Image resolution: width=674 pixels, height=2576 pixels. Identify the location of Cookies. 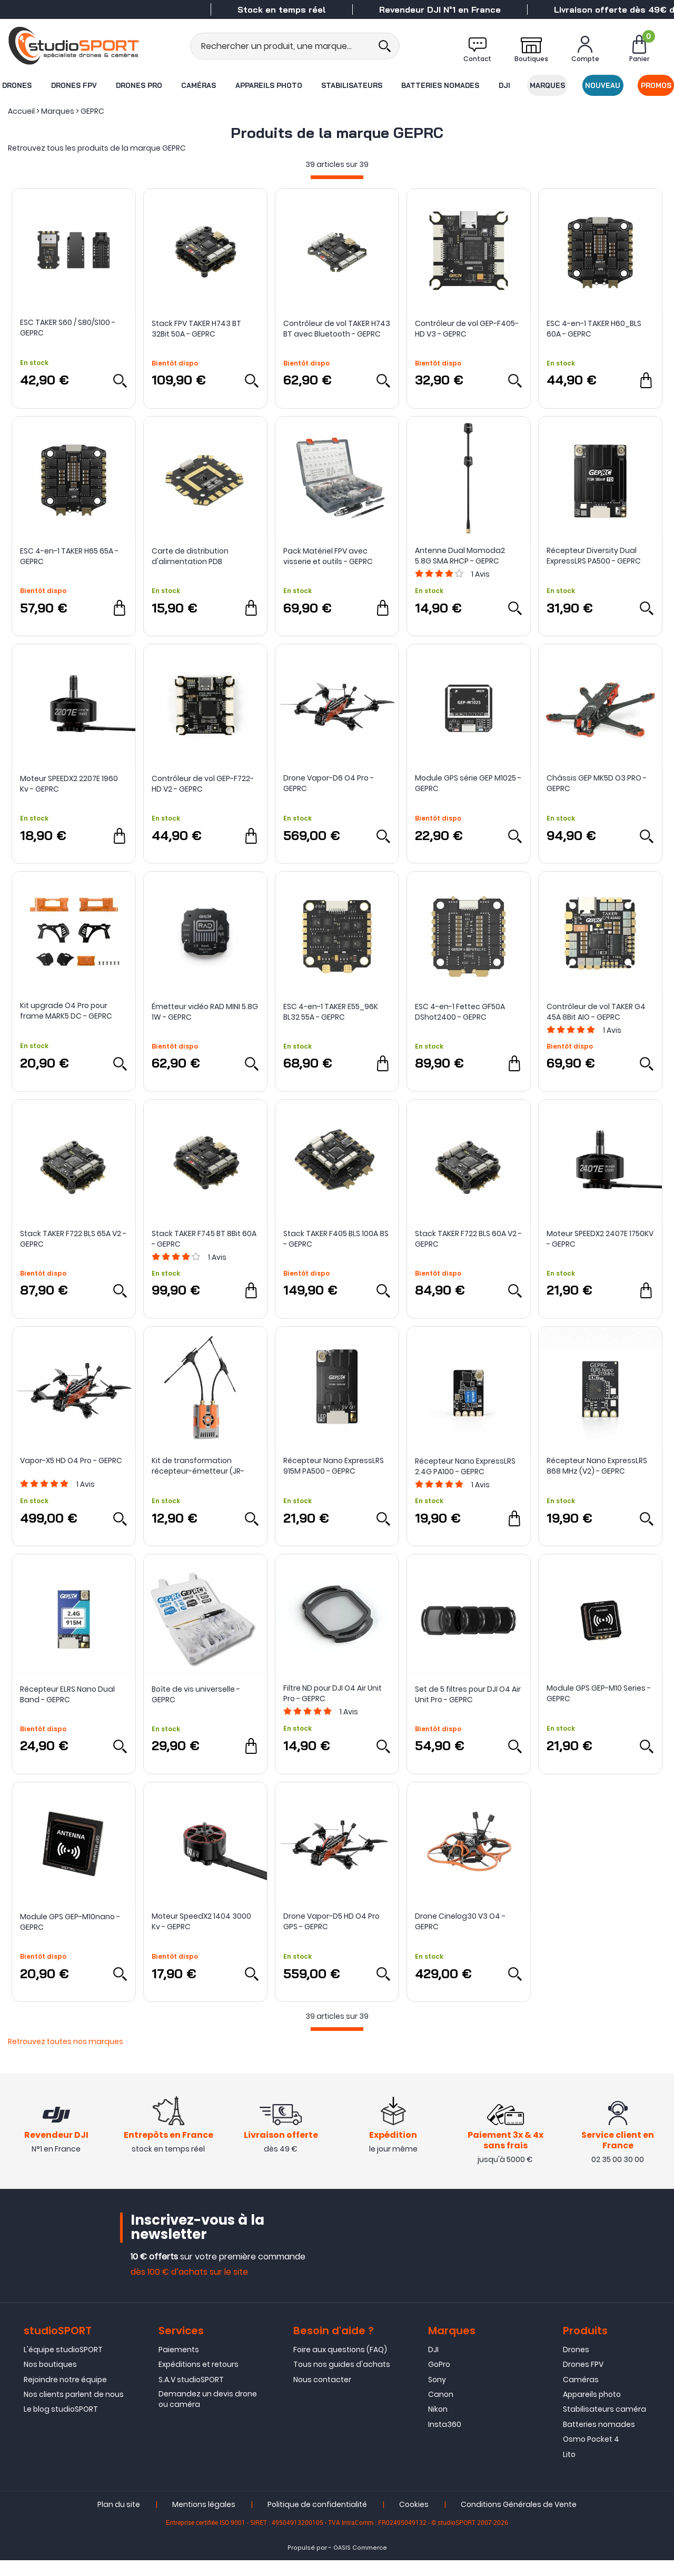
(414, 2520).